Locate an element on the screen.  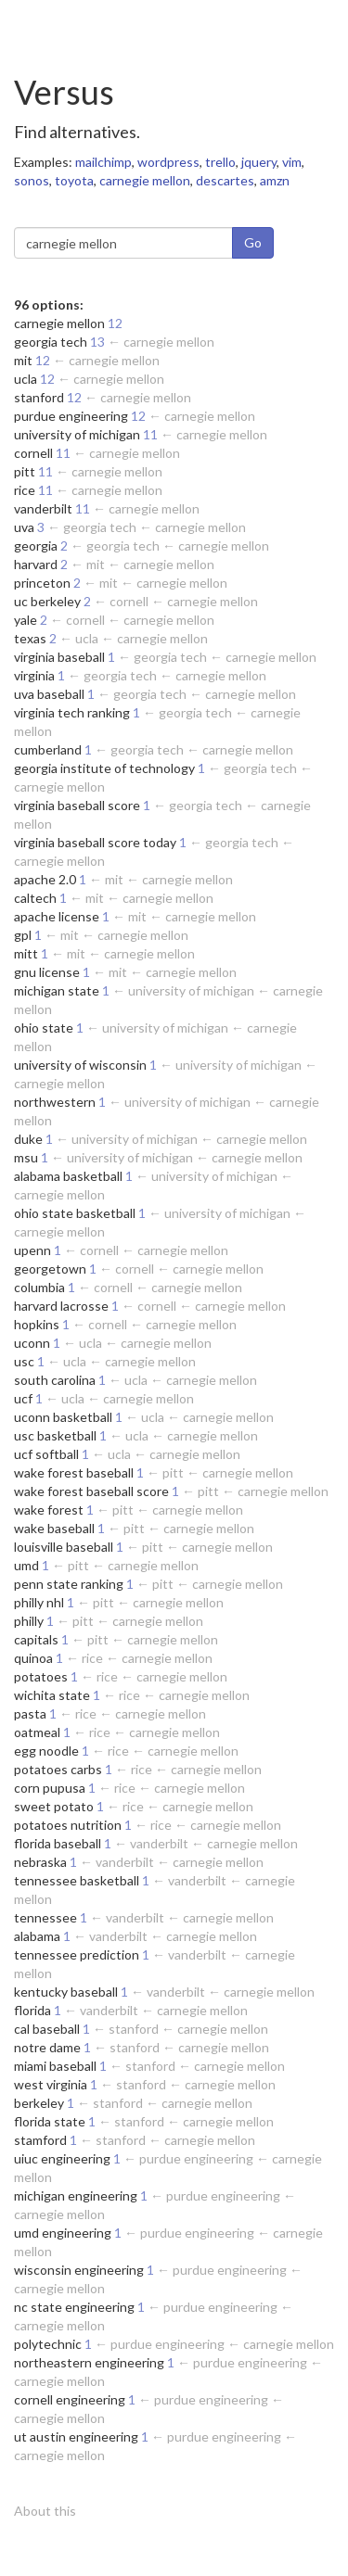
wake forest baseball is located at coordinates (74, 1472).